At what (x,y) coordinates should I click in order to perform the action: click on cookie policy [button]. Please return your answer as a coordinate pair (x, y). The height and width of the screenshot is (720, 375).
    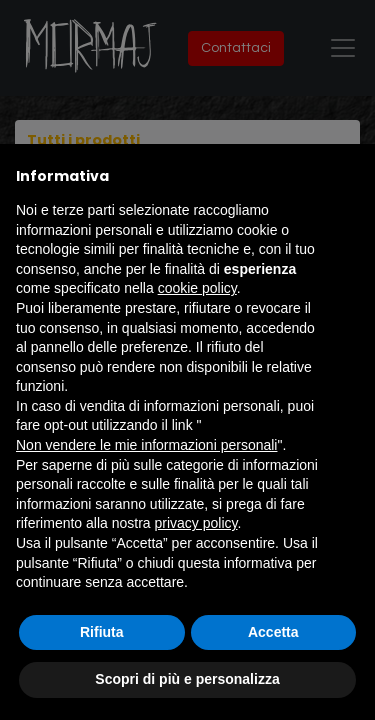
    Looking at the image, I should click on (197, 288).